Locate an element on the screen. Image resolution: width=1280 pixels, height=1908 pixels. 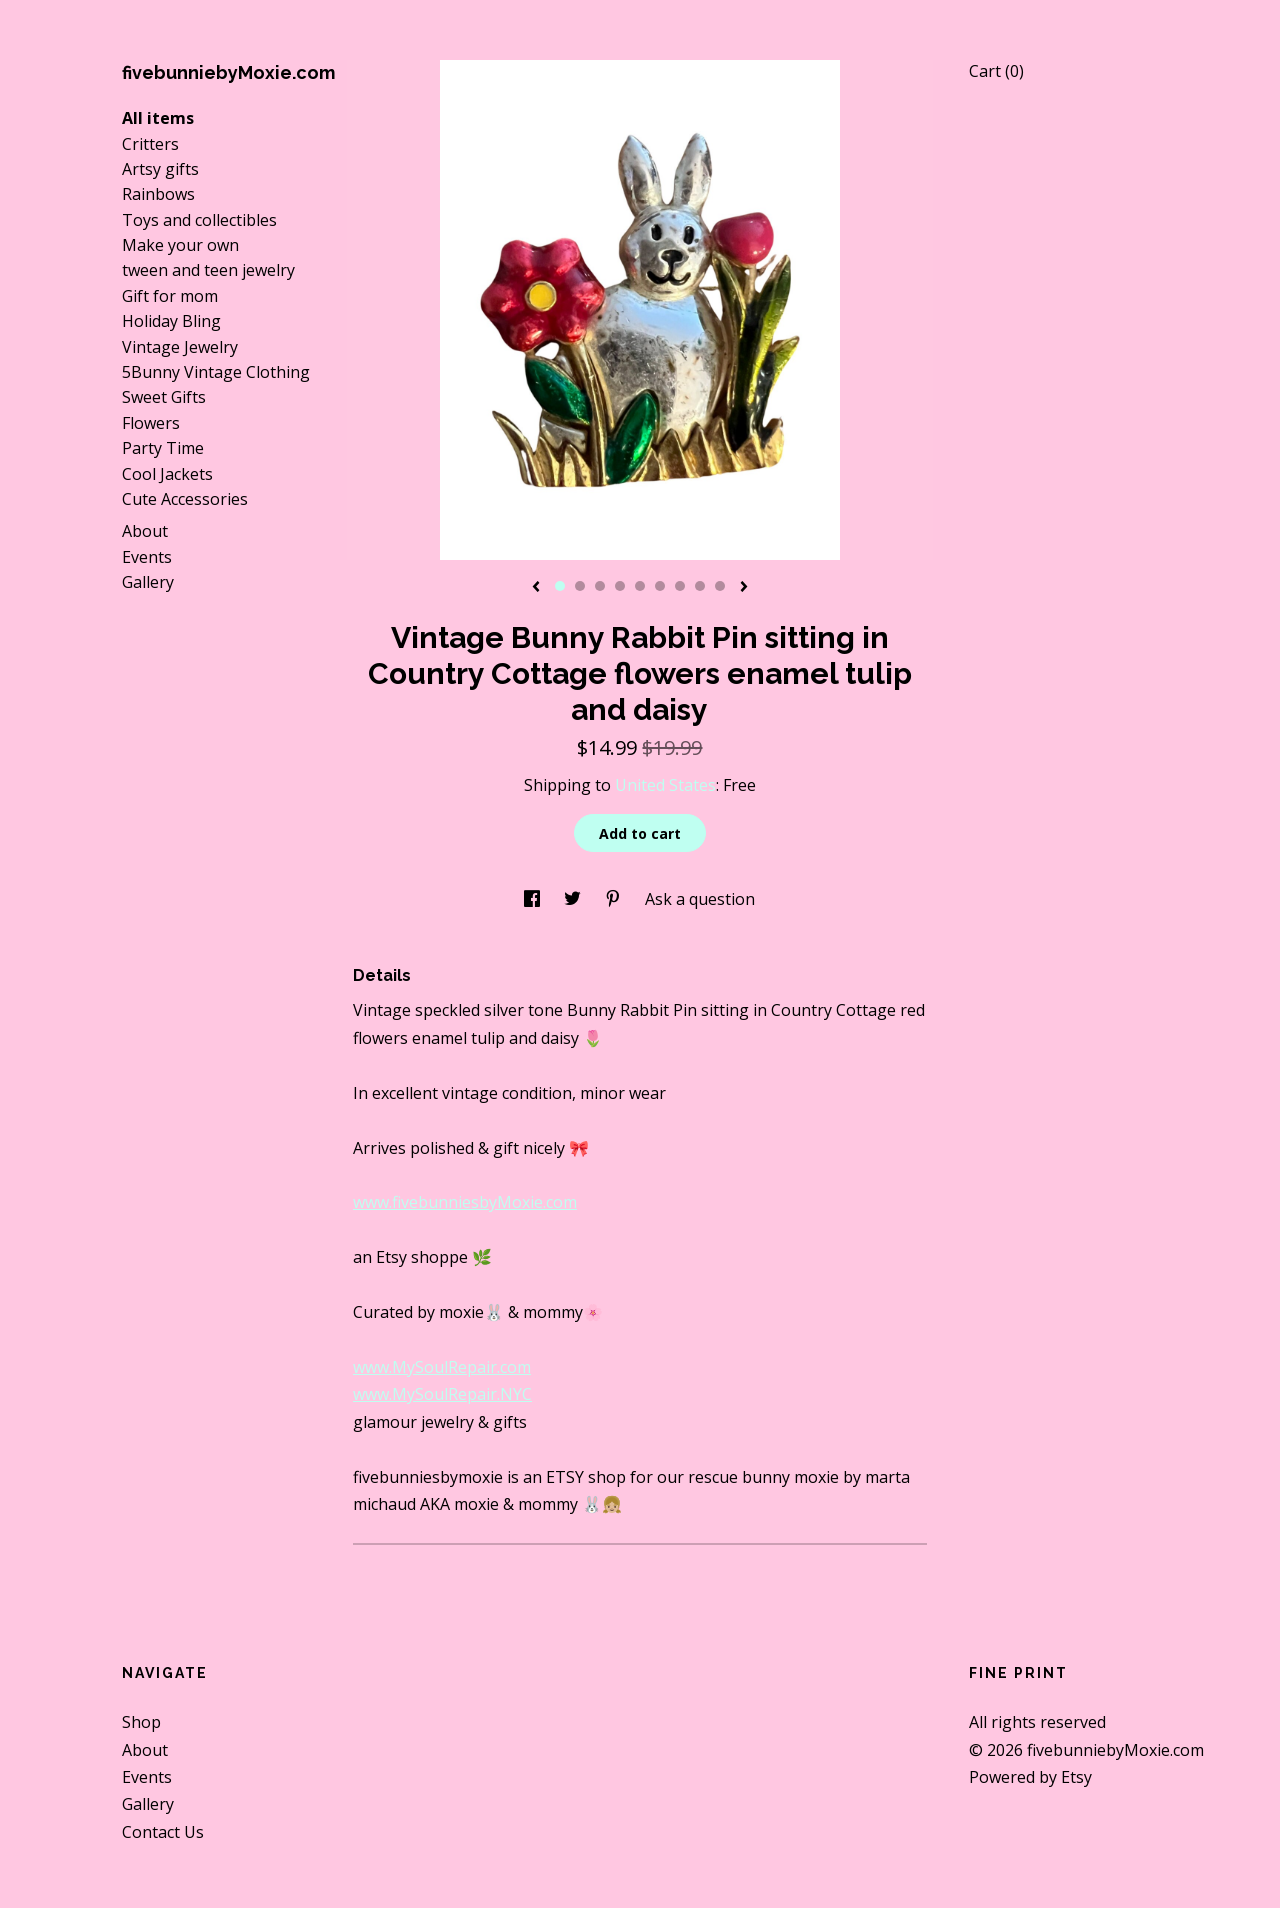
Cute Accessories is located at coordinates (185, 499).